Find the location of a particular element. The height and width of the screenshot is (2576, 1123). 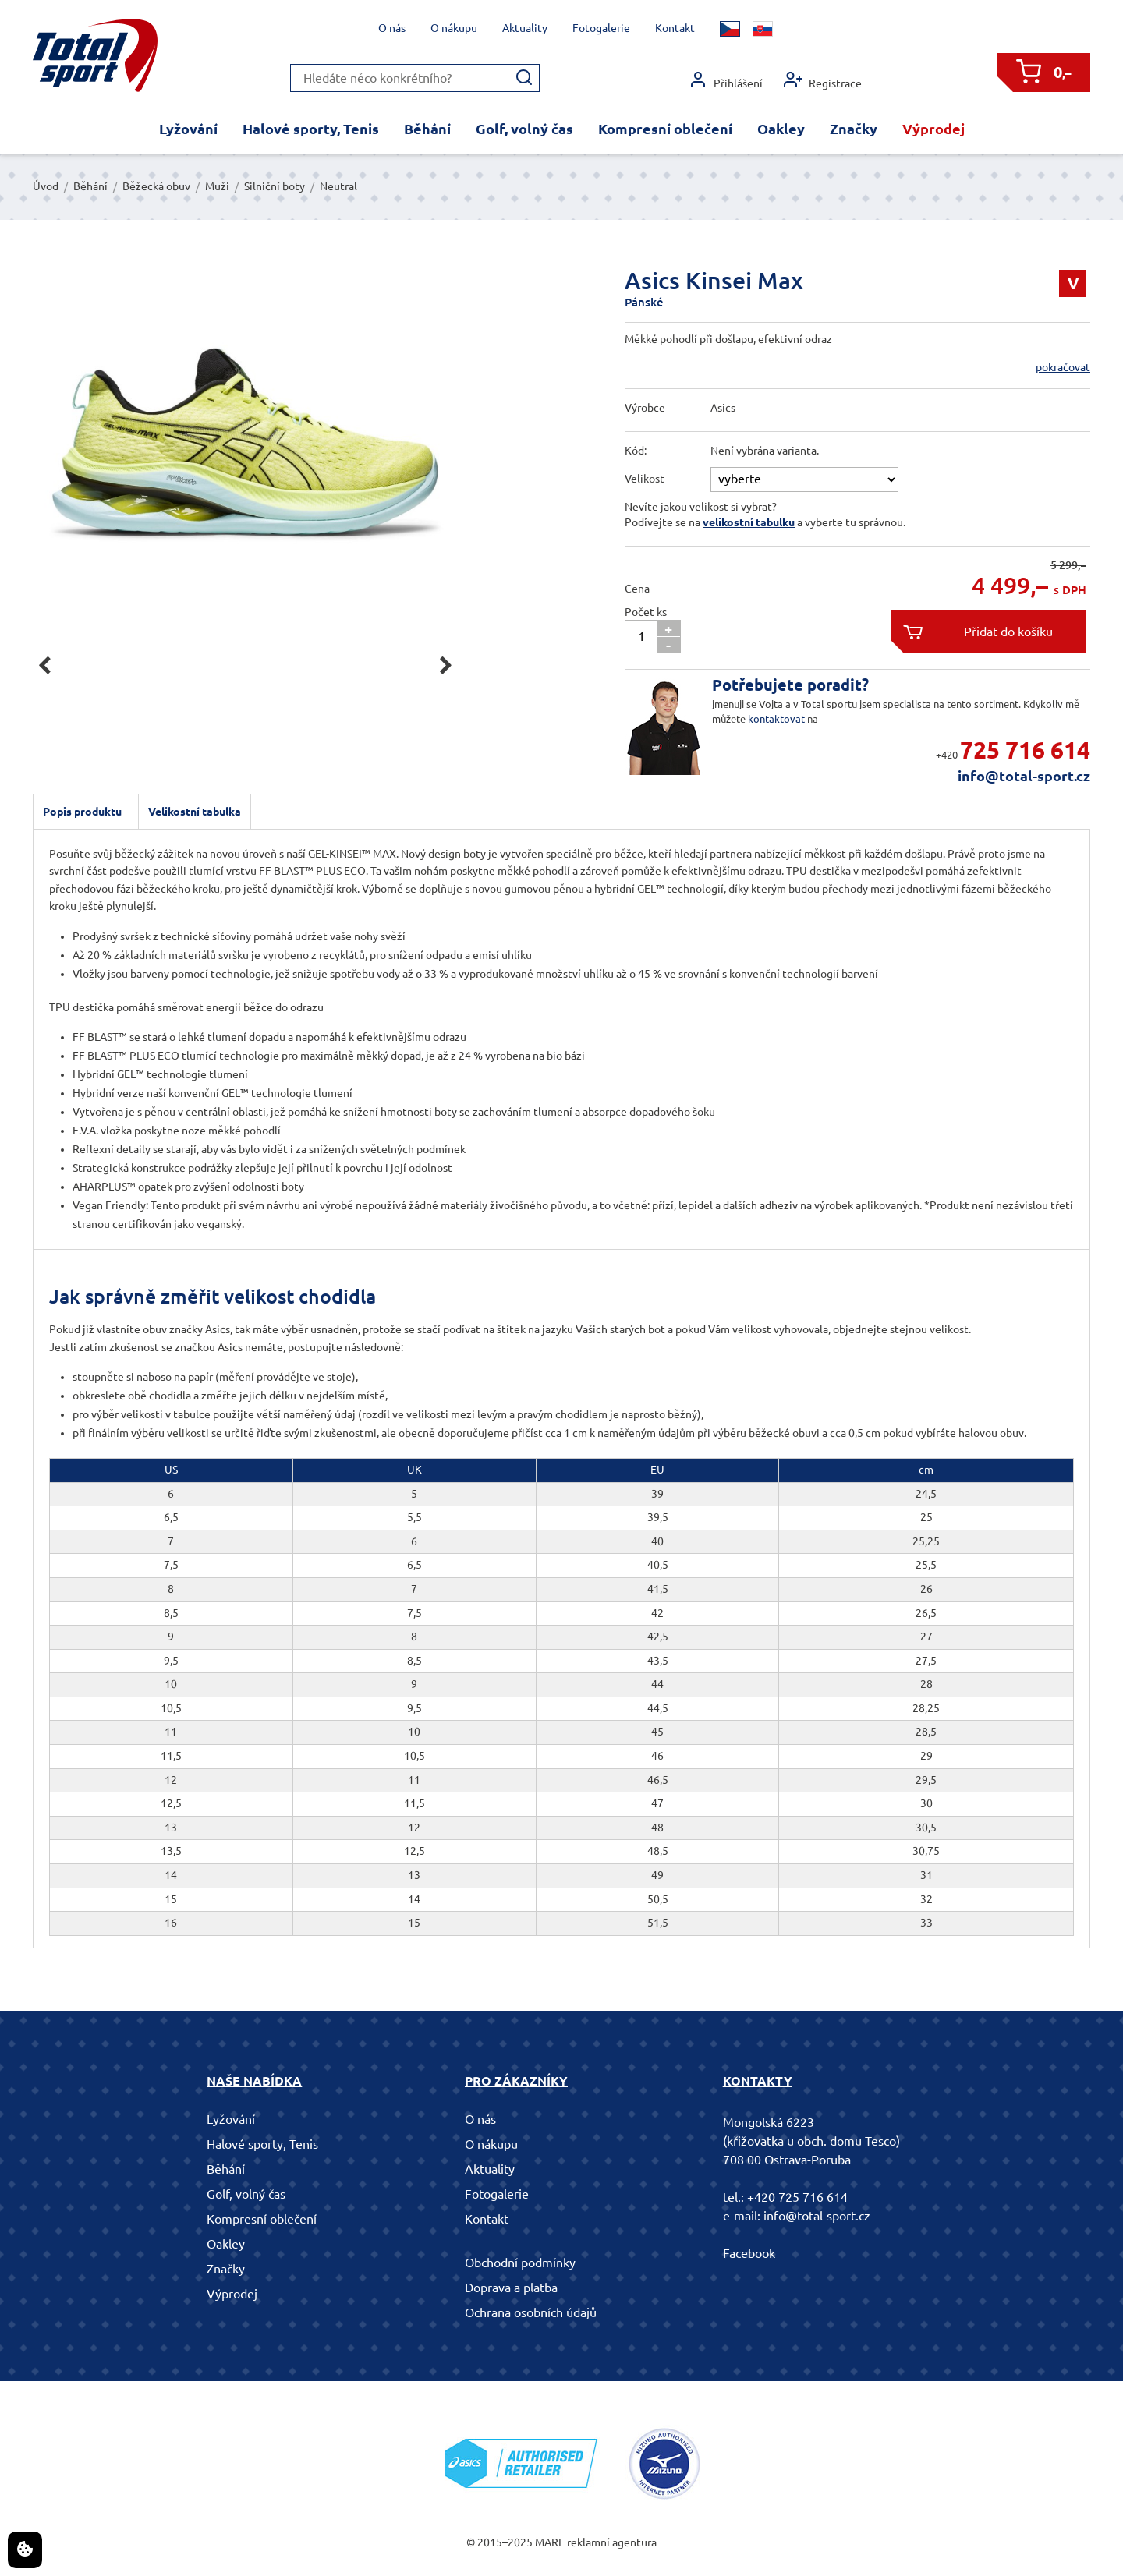

725 716 614 is located at coordinates (1025, 750).